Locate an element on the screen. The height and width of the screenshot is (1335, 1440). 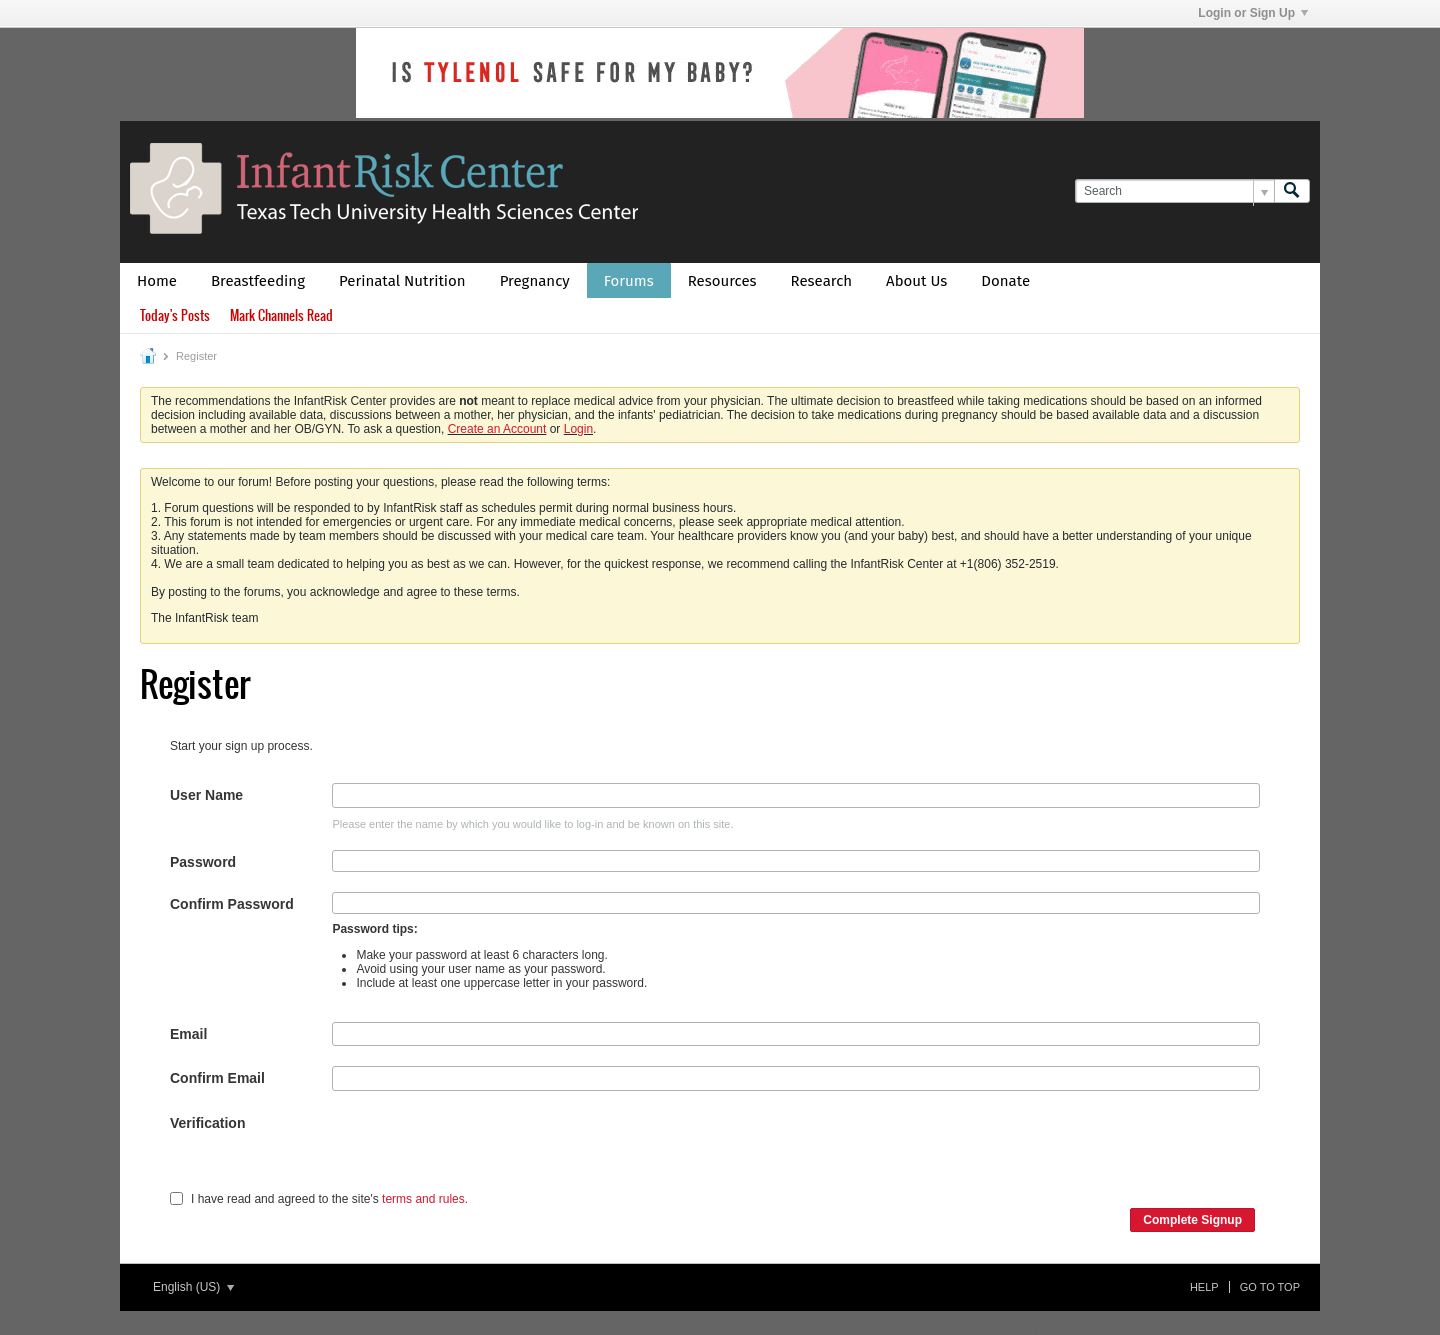
[presentation] is located at coordinates (484, 1150).